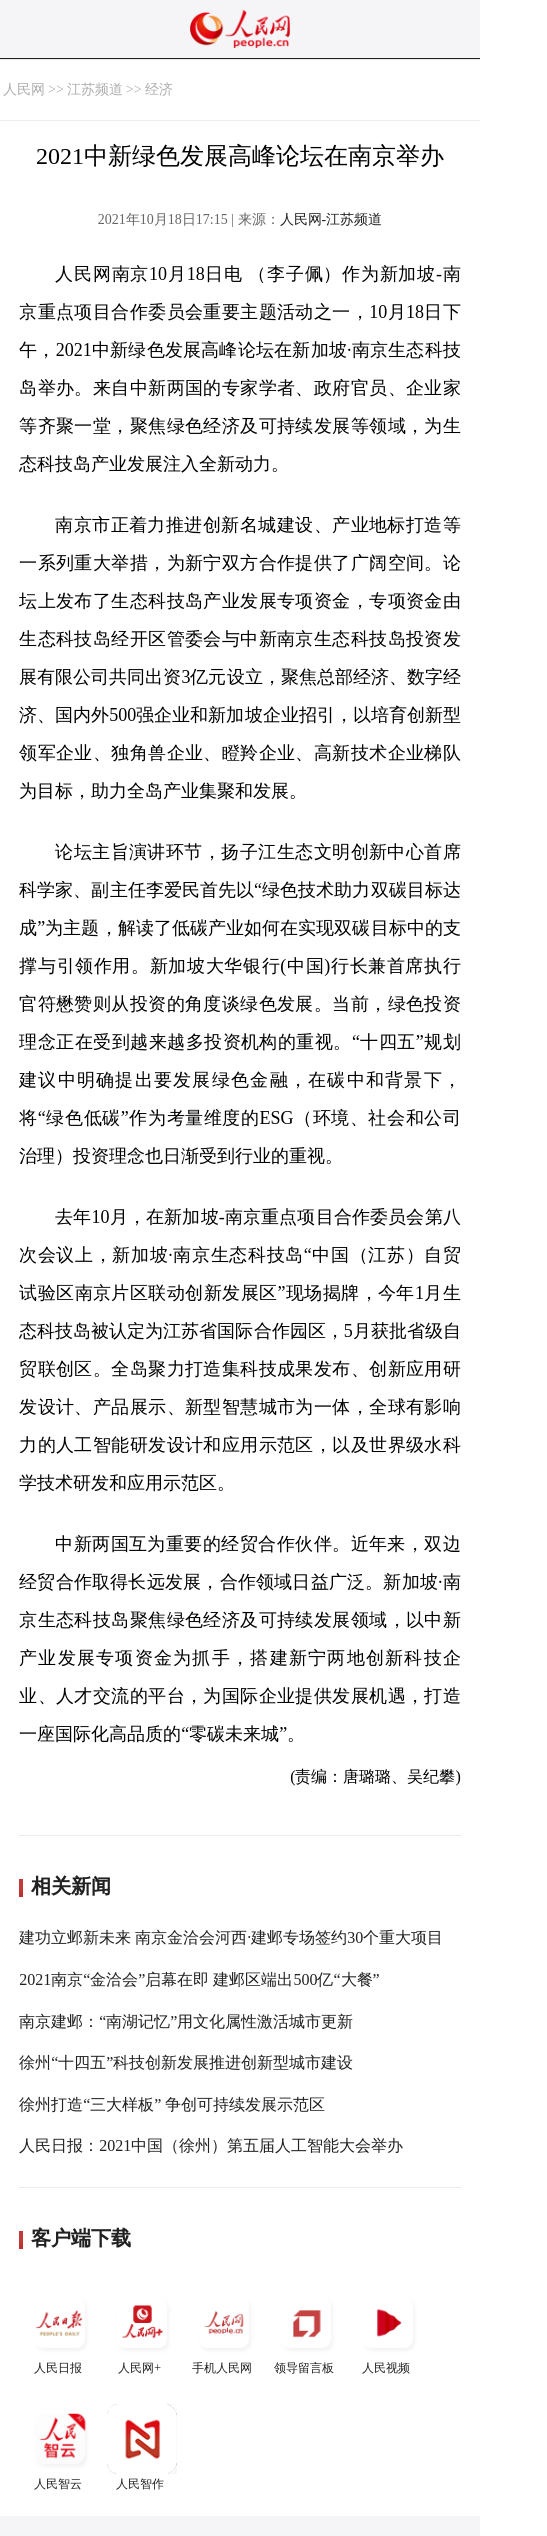 The height and width of the screenshot is (2536, 547). What do you see at coordinates (331, 219) in the screenshot?
I see `人民网-江苏频道` at bounding box center [331, 219].